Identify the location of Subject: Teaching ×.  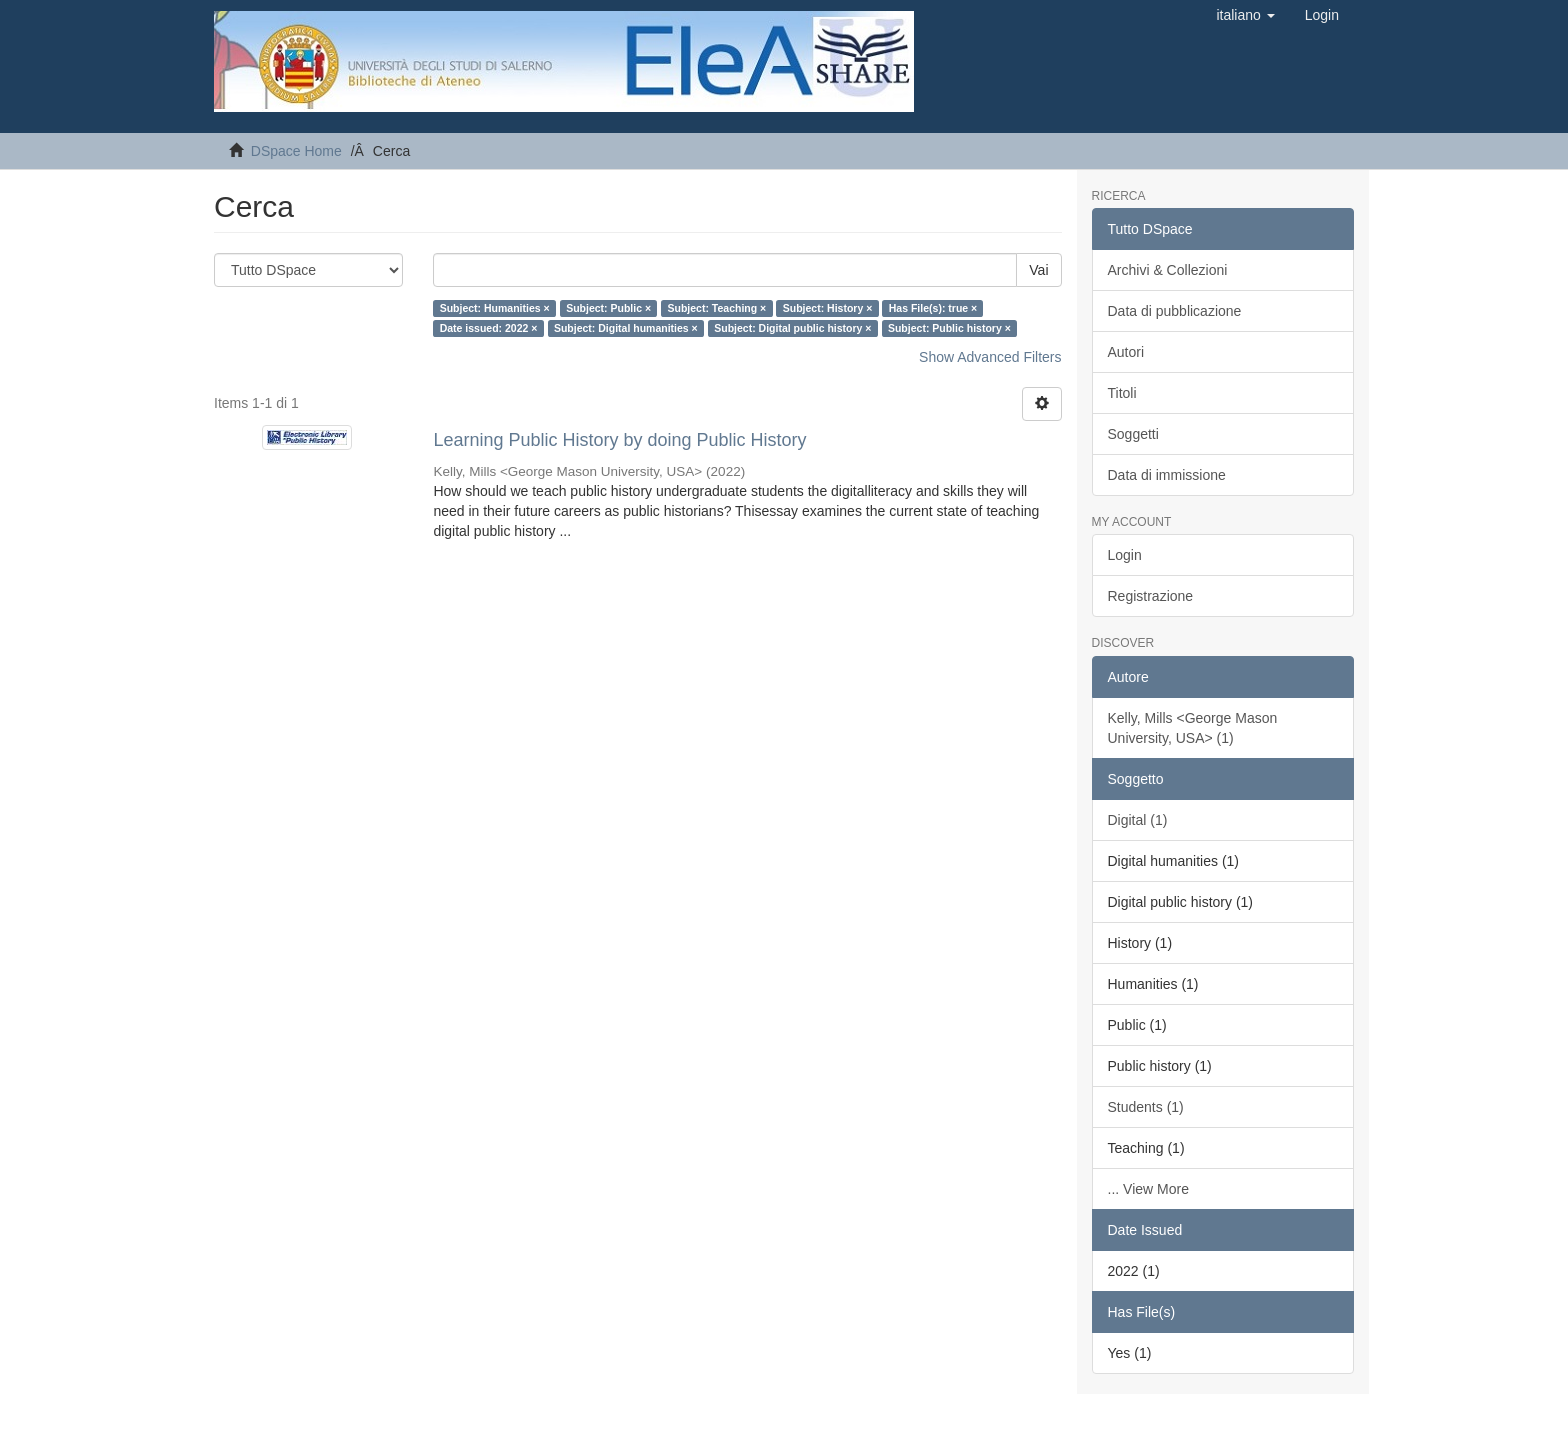
(717, 308).